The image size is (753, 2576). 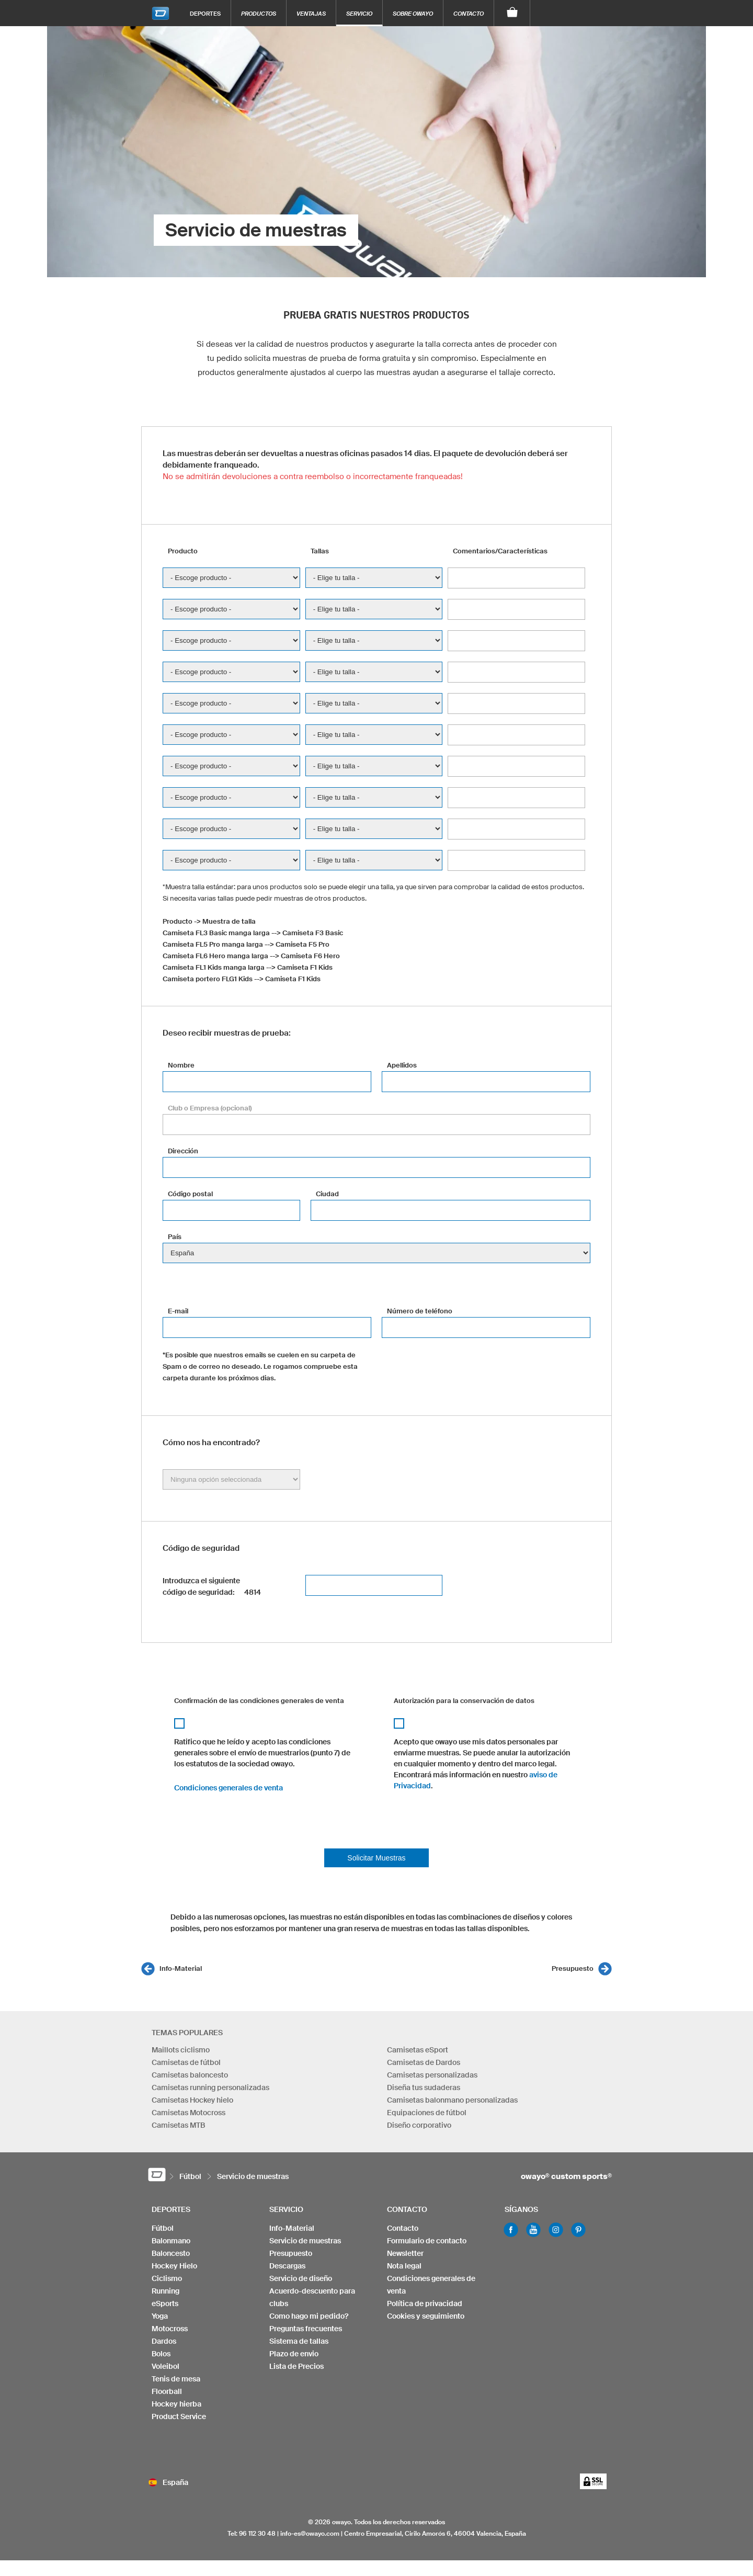 I want to click on Hockey Hielo, so click(x=174, y=2266).